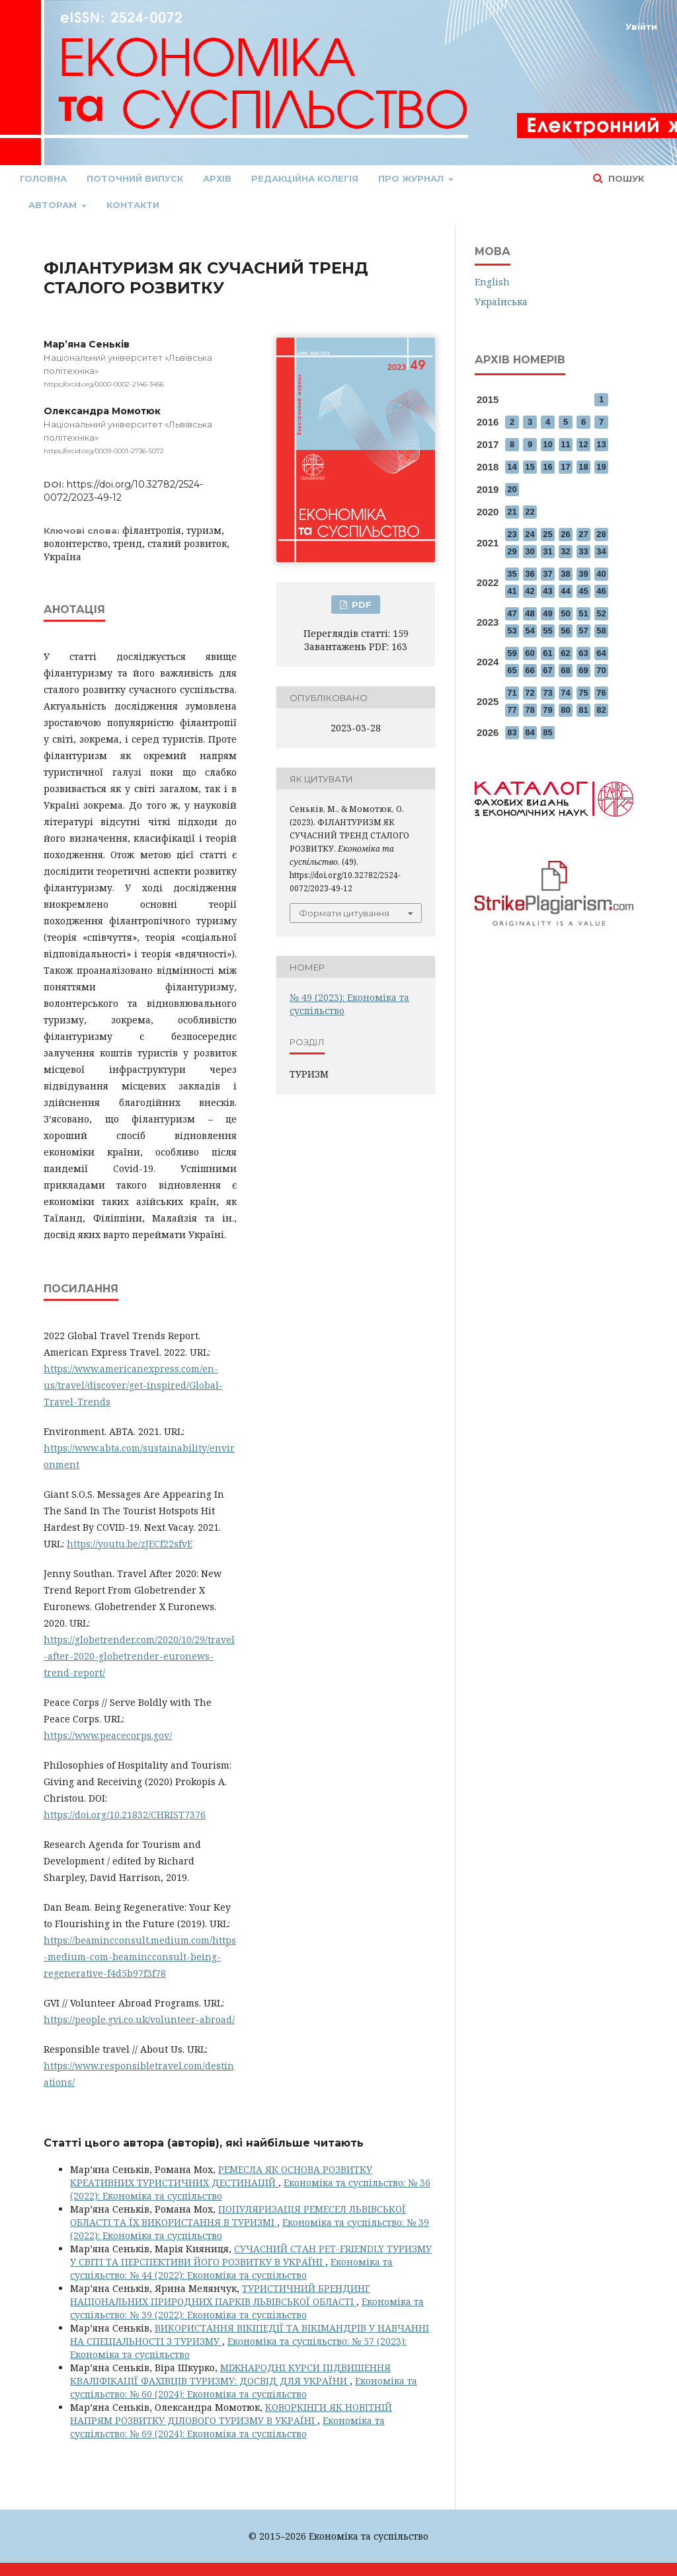 The height and width of the screenshot is (2576, 677). Describe the element at coordinates (511, 551) in the screenshot. I see `29` at that location.